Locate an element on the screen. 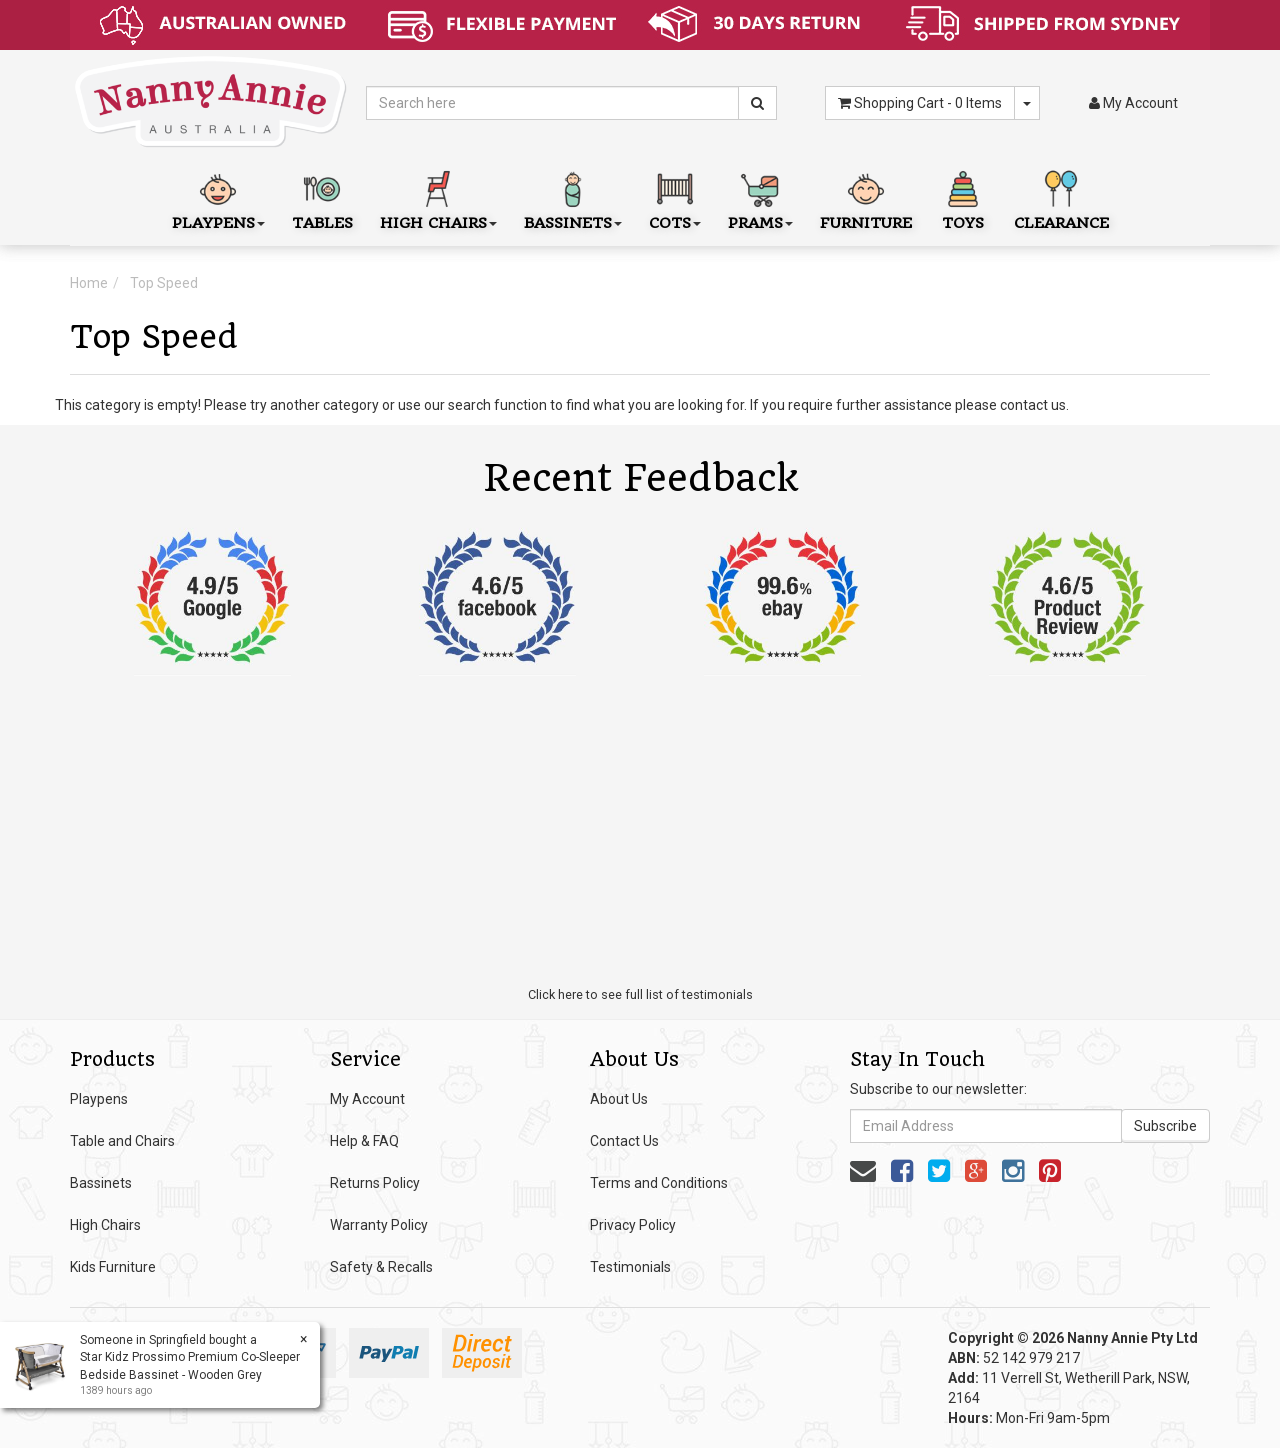  Top Speed is located at coordinates (164, 283).